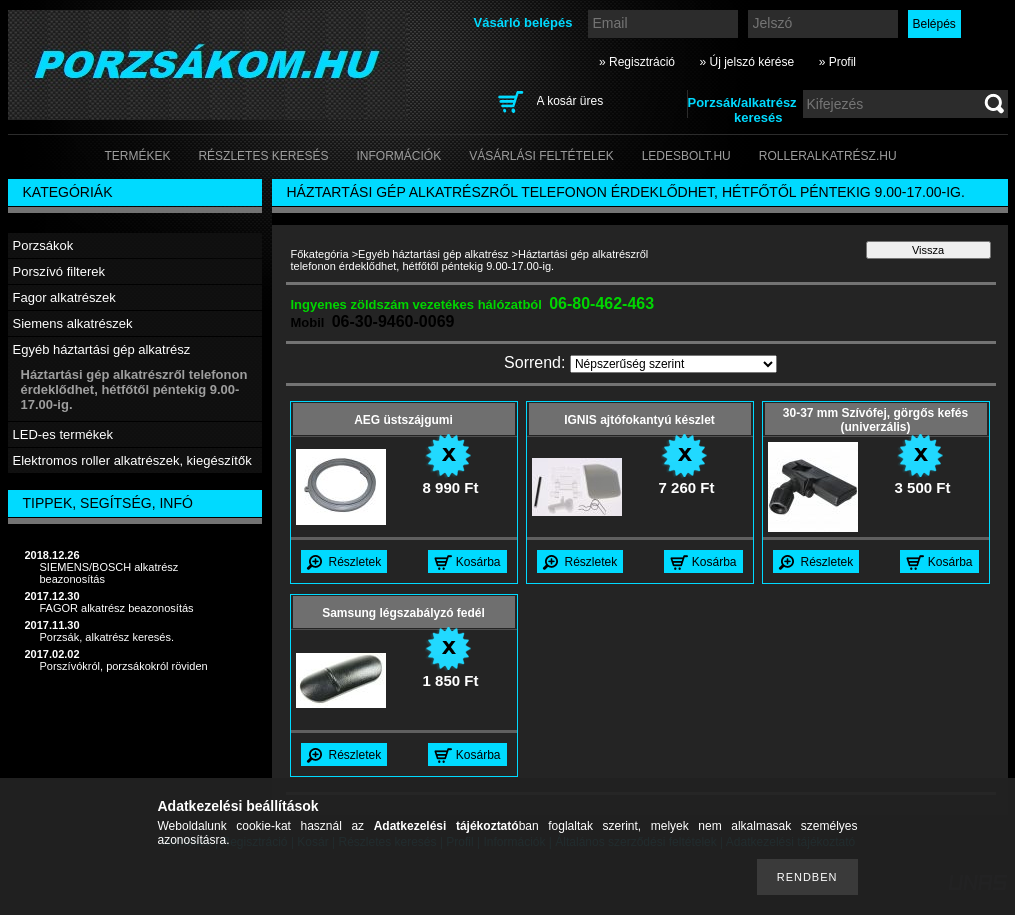 Image resolution: width=1015 pixels, height=915 pixels. Describe the element at coordinates (478, 562) in the screenshot. I see `Kosárba` at that location.